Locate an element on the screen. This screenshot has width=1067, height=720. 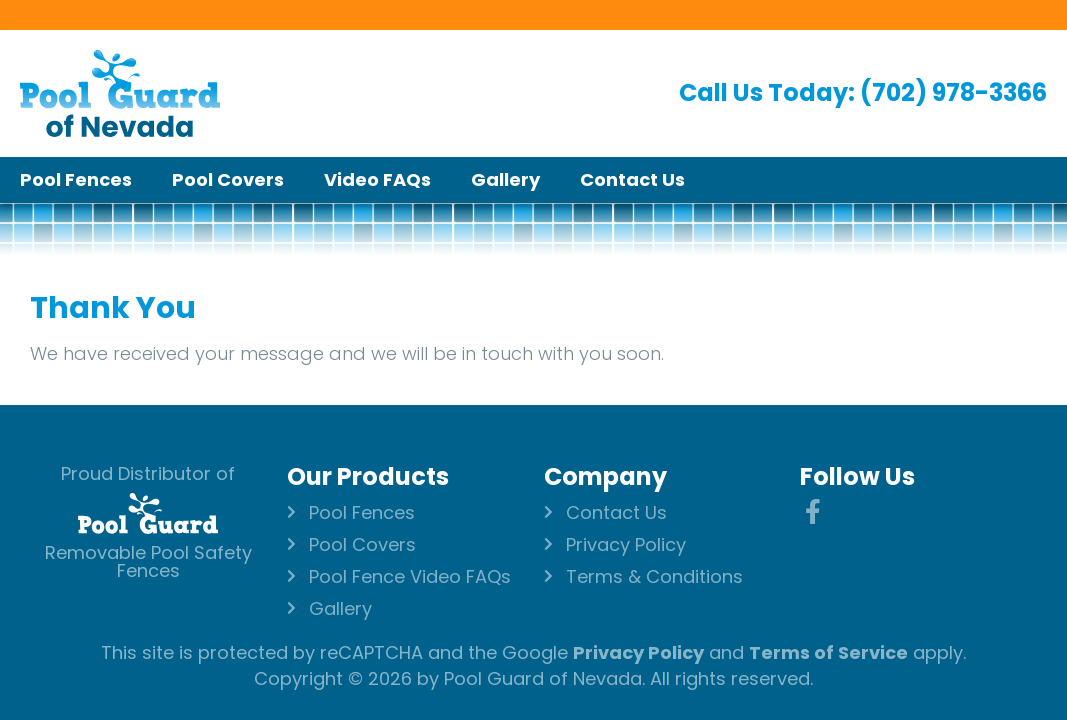
Video FAQs is located at coordinates (377, 179).